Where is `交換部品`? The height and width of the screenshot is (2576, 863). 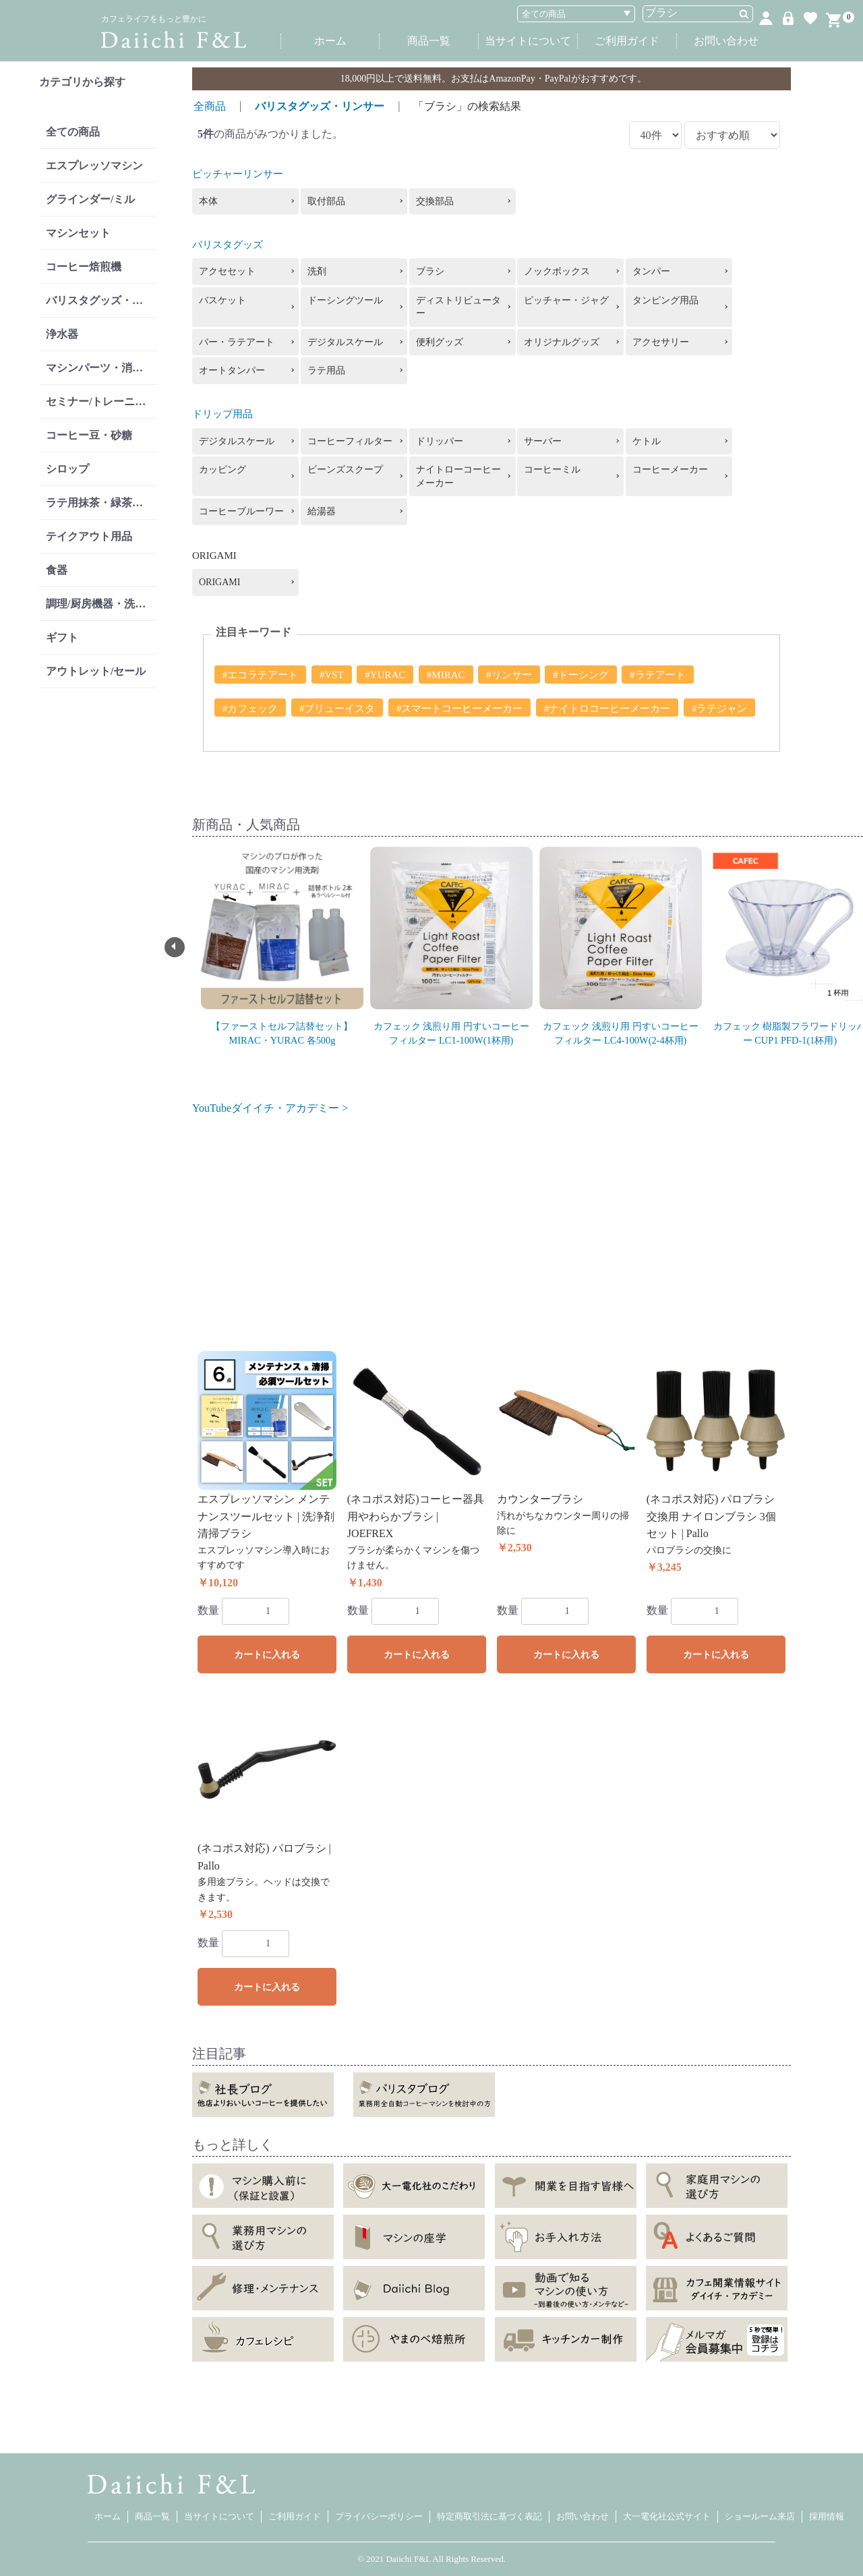 交換部品 is located at coordinates (435, 201).